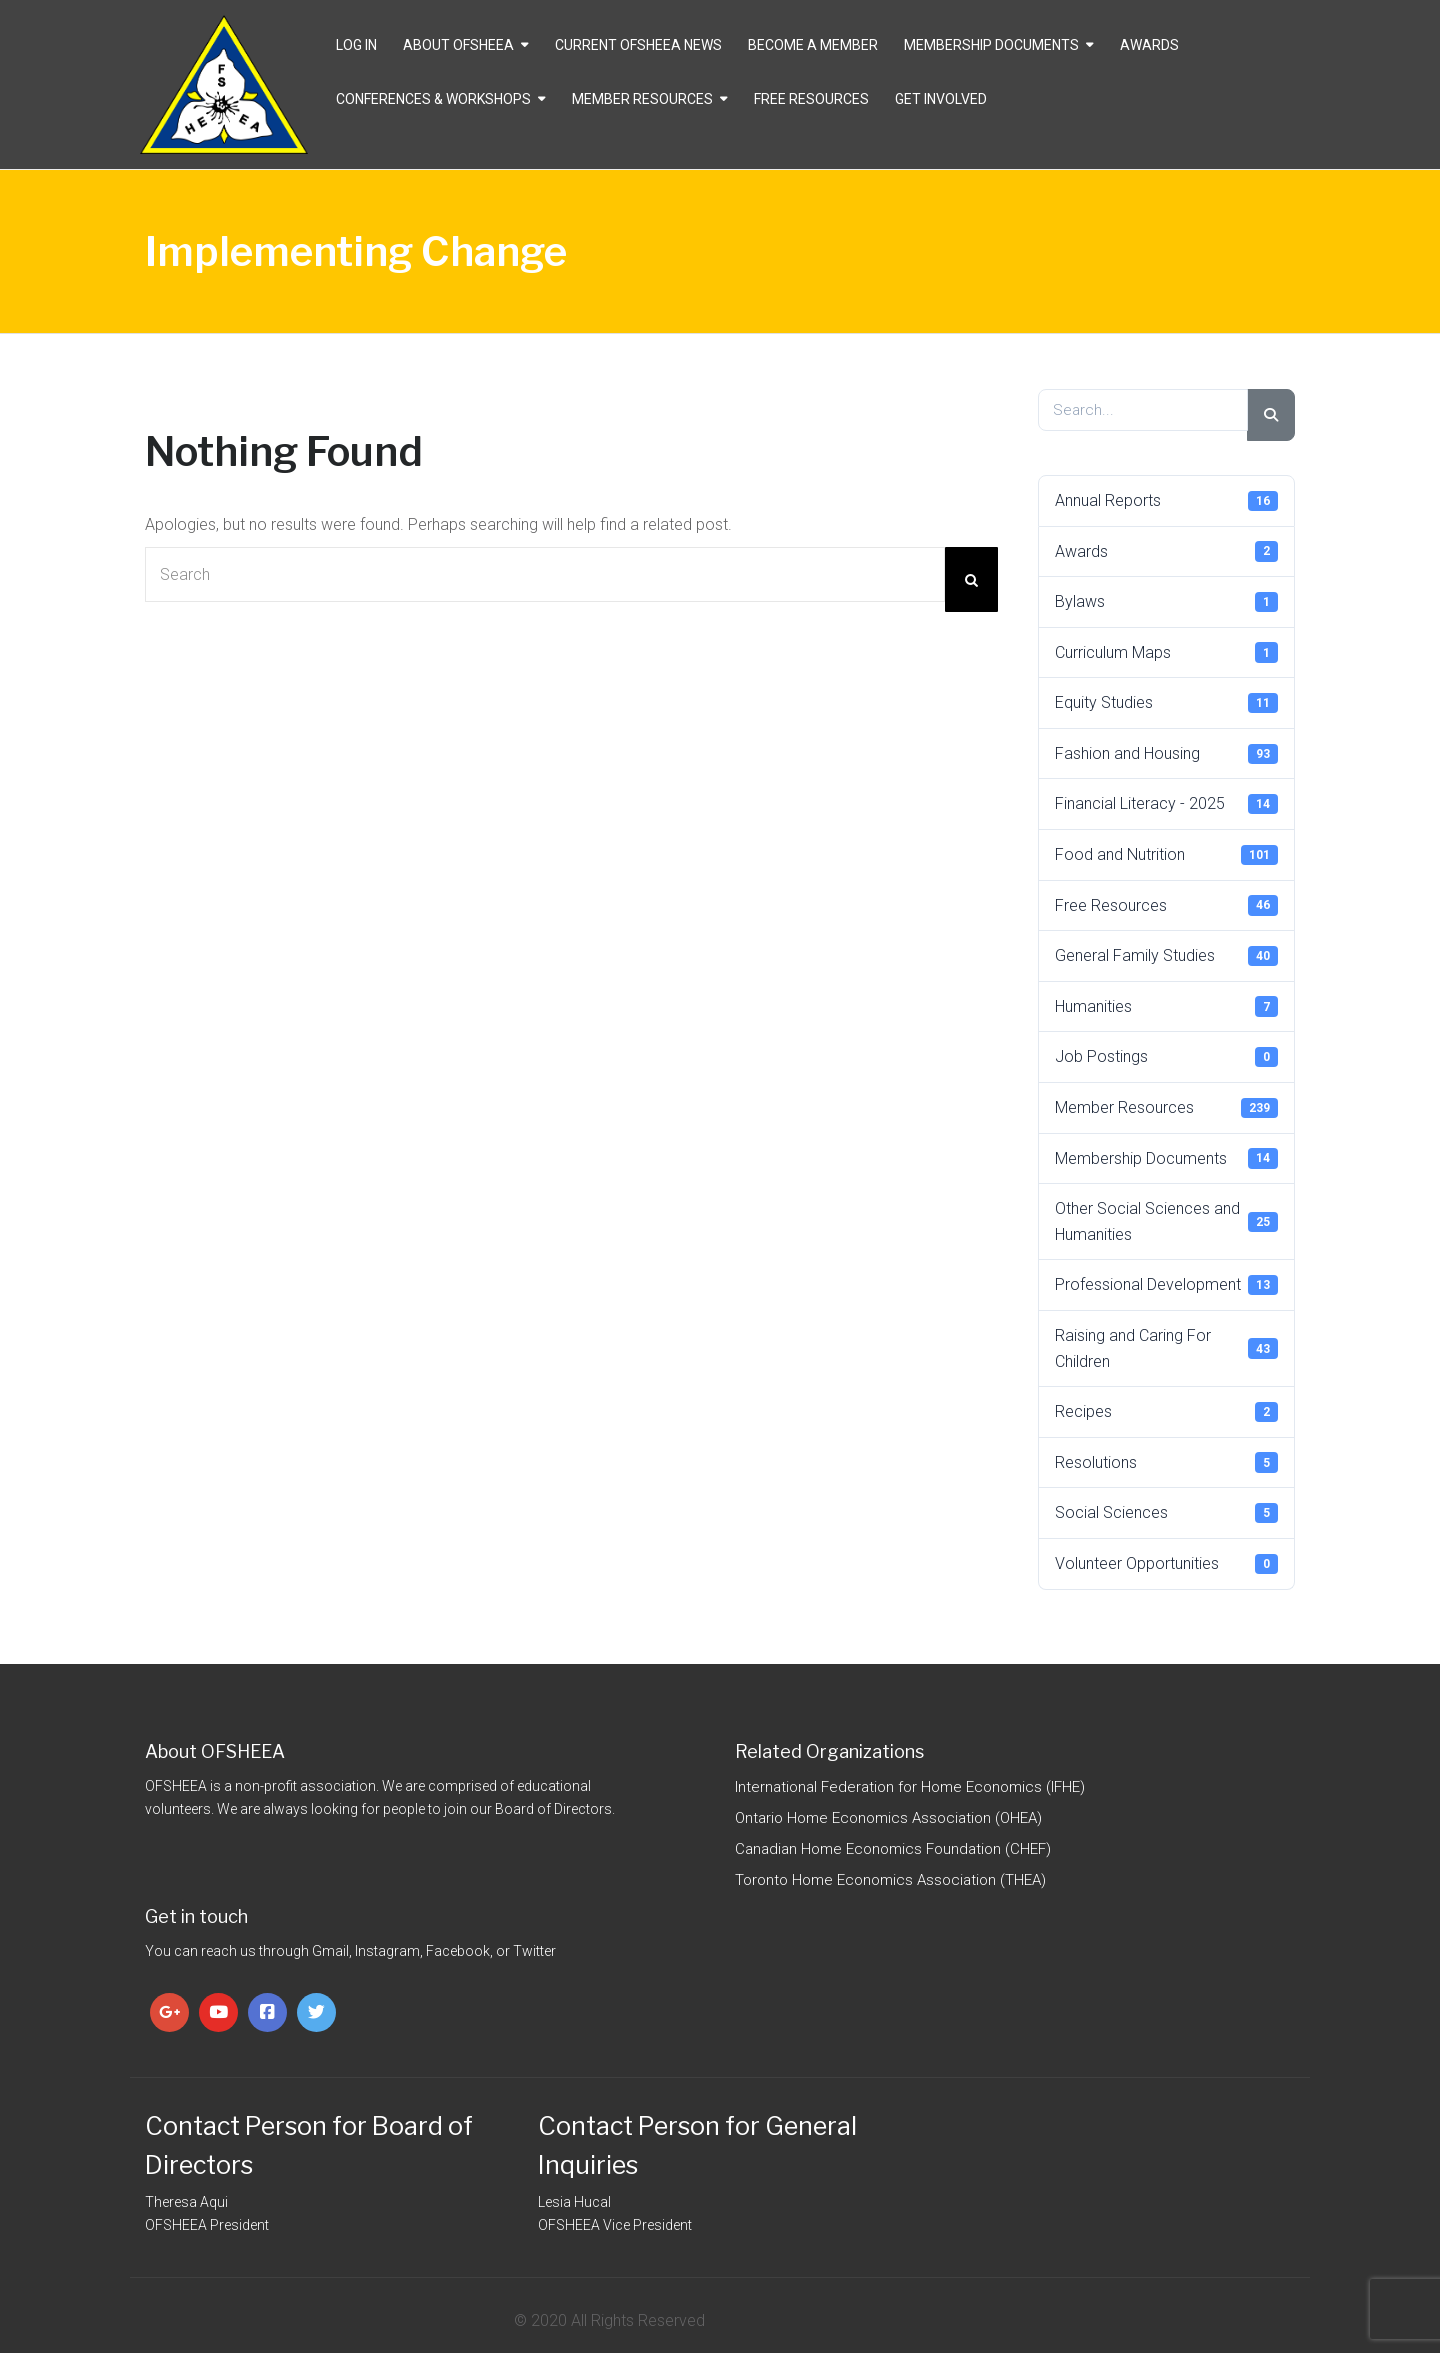 The width and height of the screenshot is (1440, 2353). Describe the element at coordinates (1167, 652) in the screenshot. I see `Curriculum Maps` at that location.